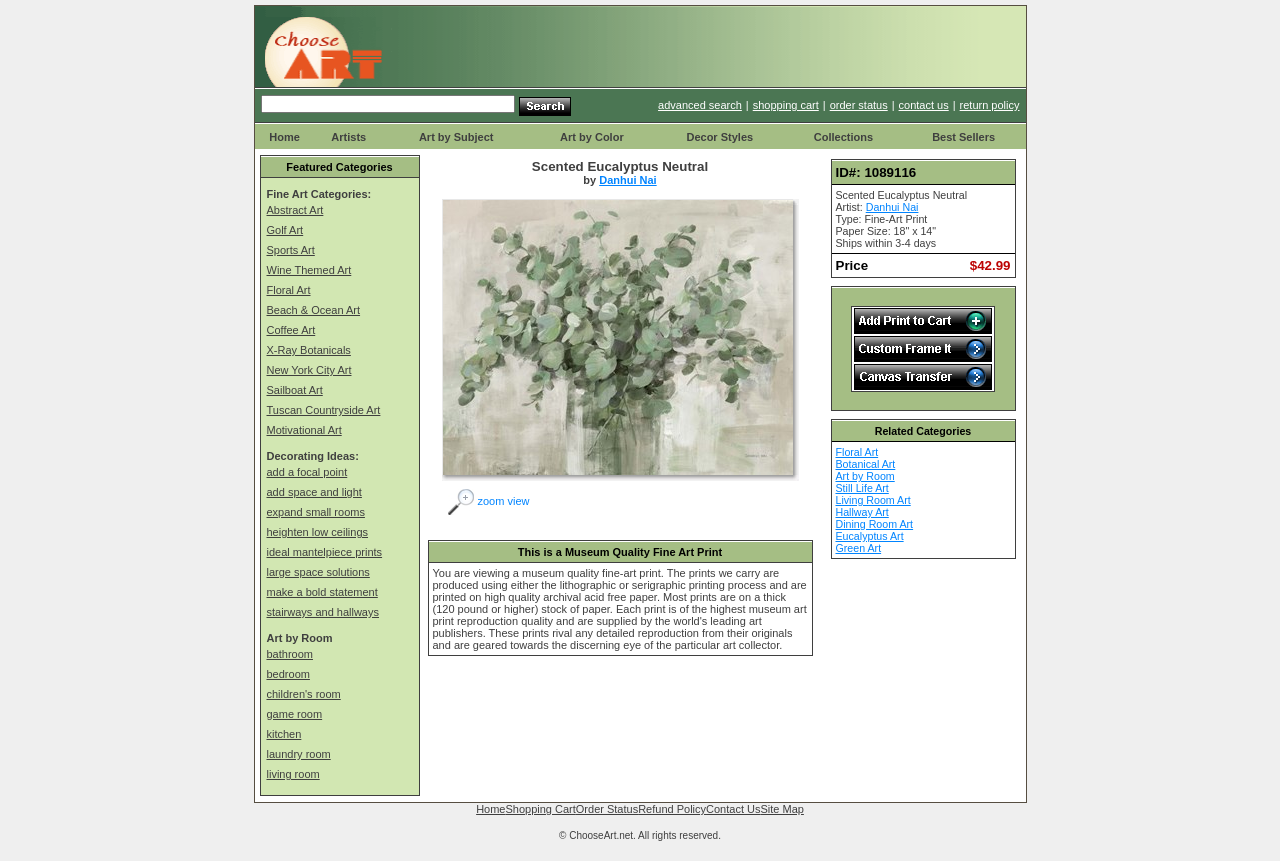 The height and width of the screenshot is (861, 1280). What do you see at coordinates (627, 180) in the screenshot?
I see `Danhui Nai` at bounding box center [627, 180].